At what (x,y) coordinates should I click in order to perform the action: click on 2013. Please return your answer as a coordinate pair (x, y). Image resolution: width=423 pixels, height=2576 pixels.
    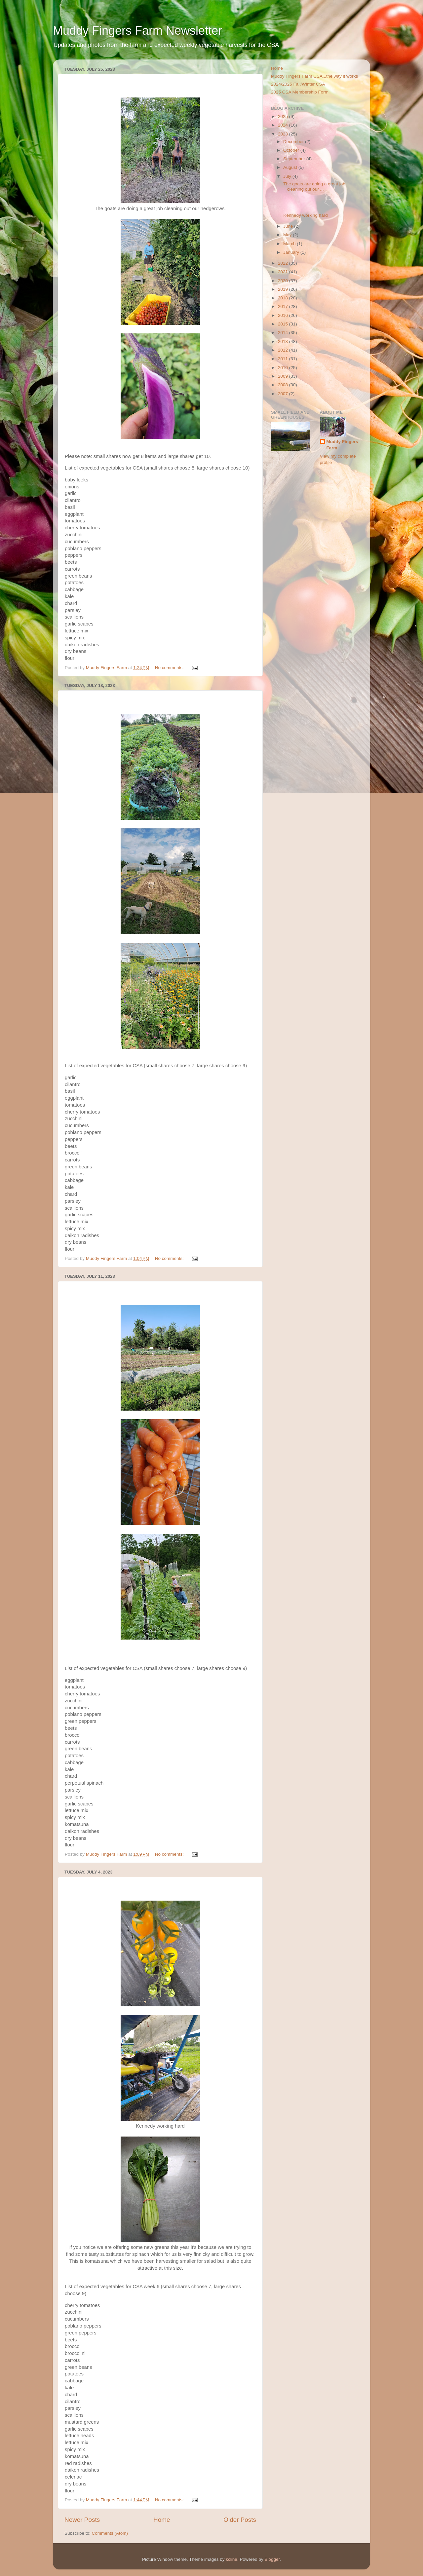
    Looking at the image, I should click on (283, 341).